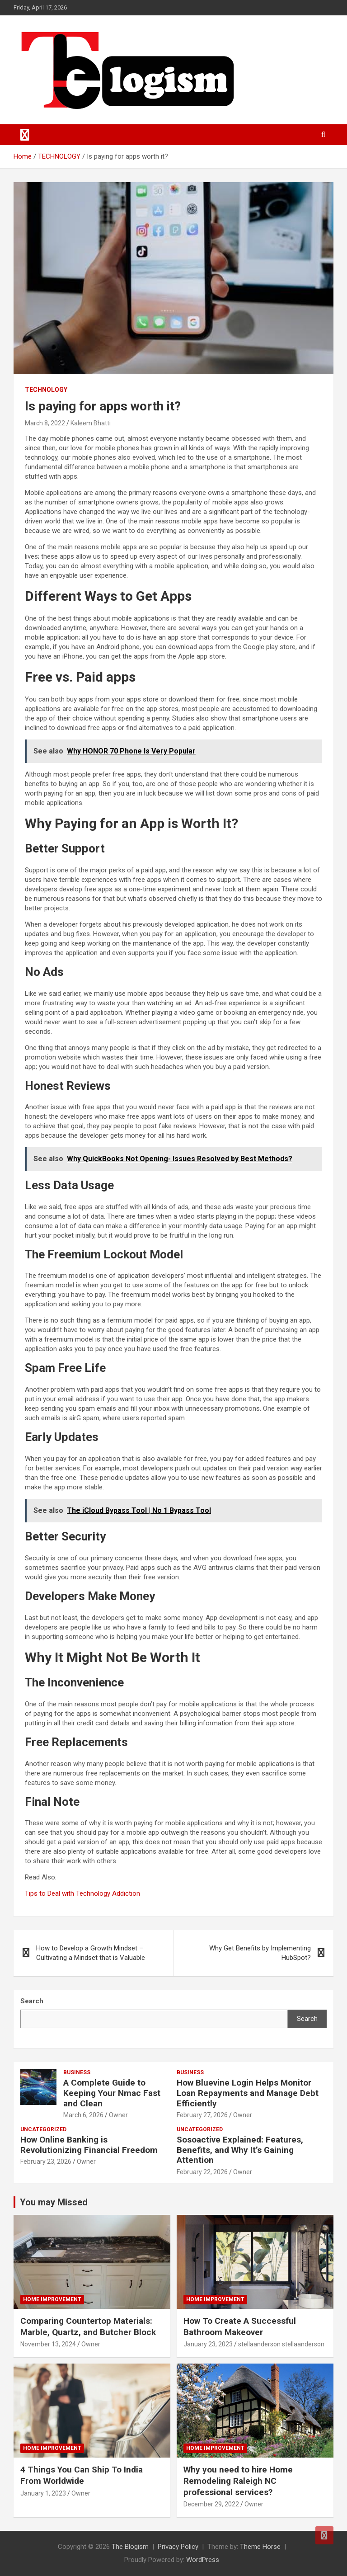 Image resolution: width=347 pixels, height=2576 pixels. I want to click on A Complete Guide to Keeping Your Nmac Fast and Clean, so click(111, 2093).